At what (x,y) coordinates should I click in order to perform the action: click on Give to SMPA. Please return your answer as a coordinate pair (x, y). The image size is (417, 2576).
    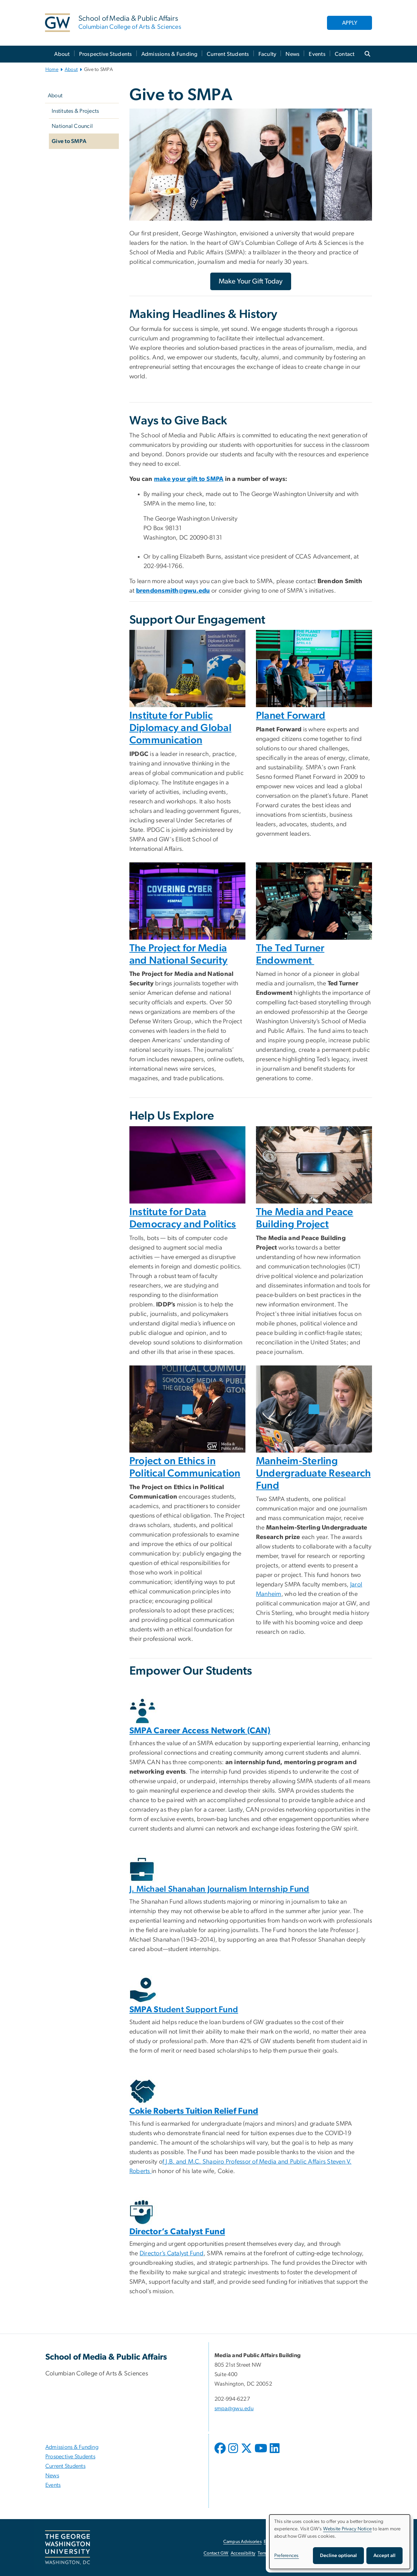
    Looking at the image, I should click on (69, 141).